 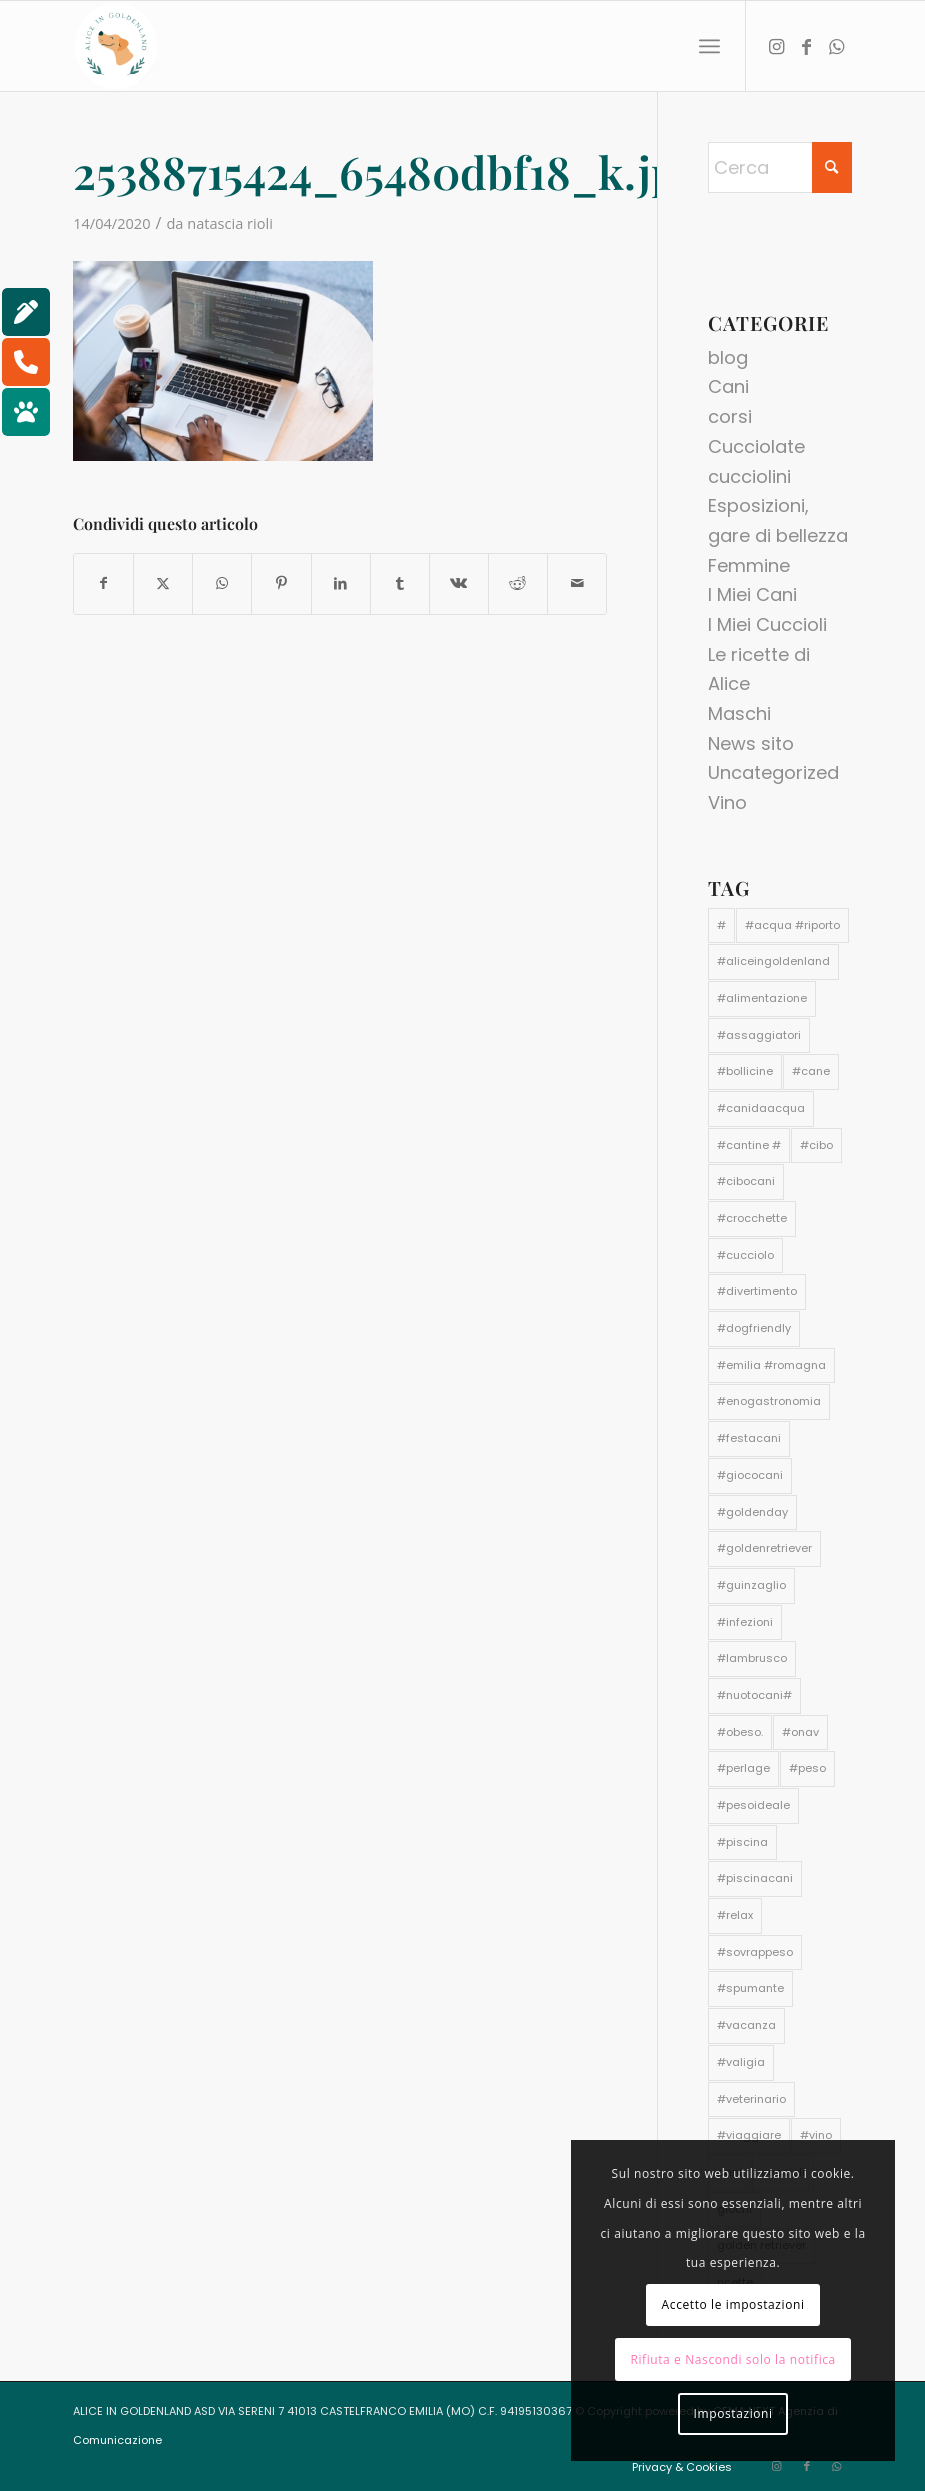 What do you see at coordinates (756, 446) in the screenshot?
I see `Cucciolate` at bounding box center [756, 446].